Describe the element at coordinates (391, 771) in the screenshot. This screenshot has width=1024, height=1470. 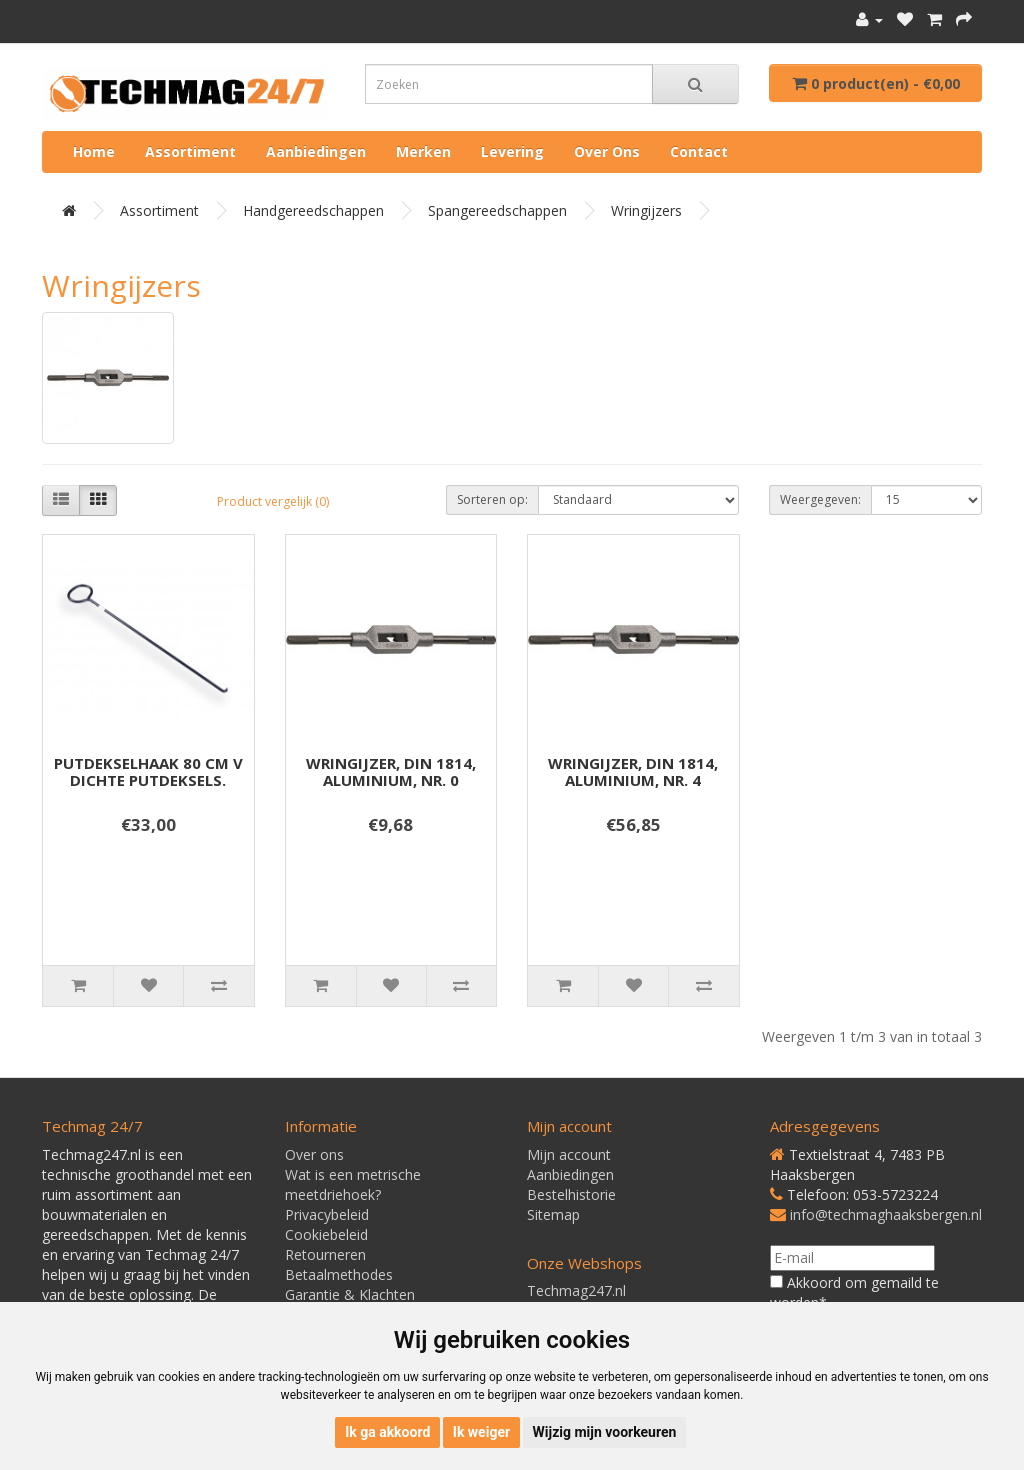
I see `WRINGIJZER, DIN 1814, ALUMINIUM, NR. 0` at that location.